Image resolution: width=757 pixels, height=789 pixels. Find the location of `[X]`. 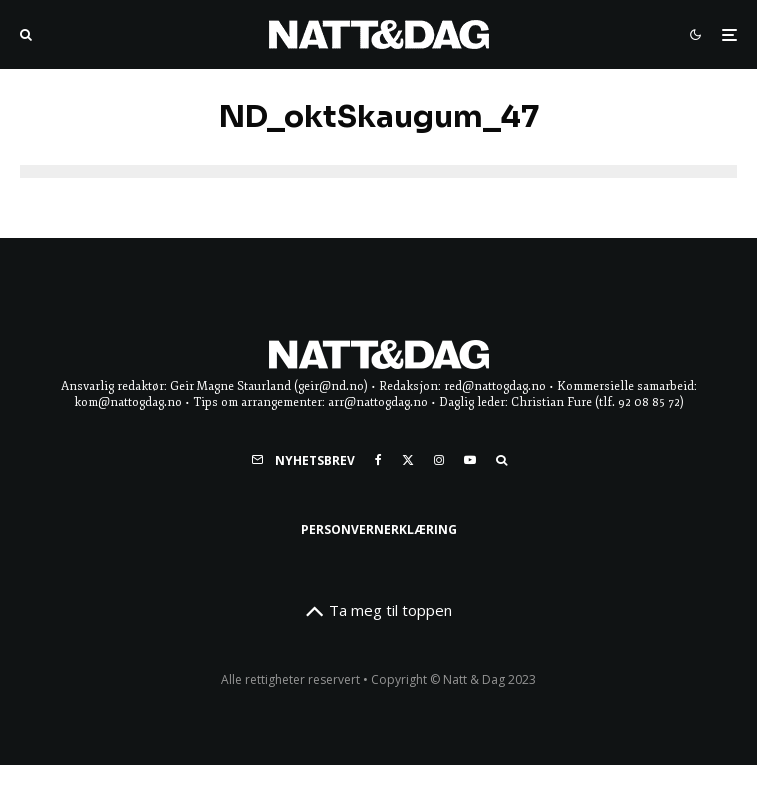

[X] is located at coordinates (408, 460).